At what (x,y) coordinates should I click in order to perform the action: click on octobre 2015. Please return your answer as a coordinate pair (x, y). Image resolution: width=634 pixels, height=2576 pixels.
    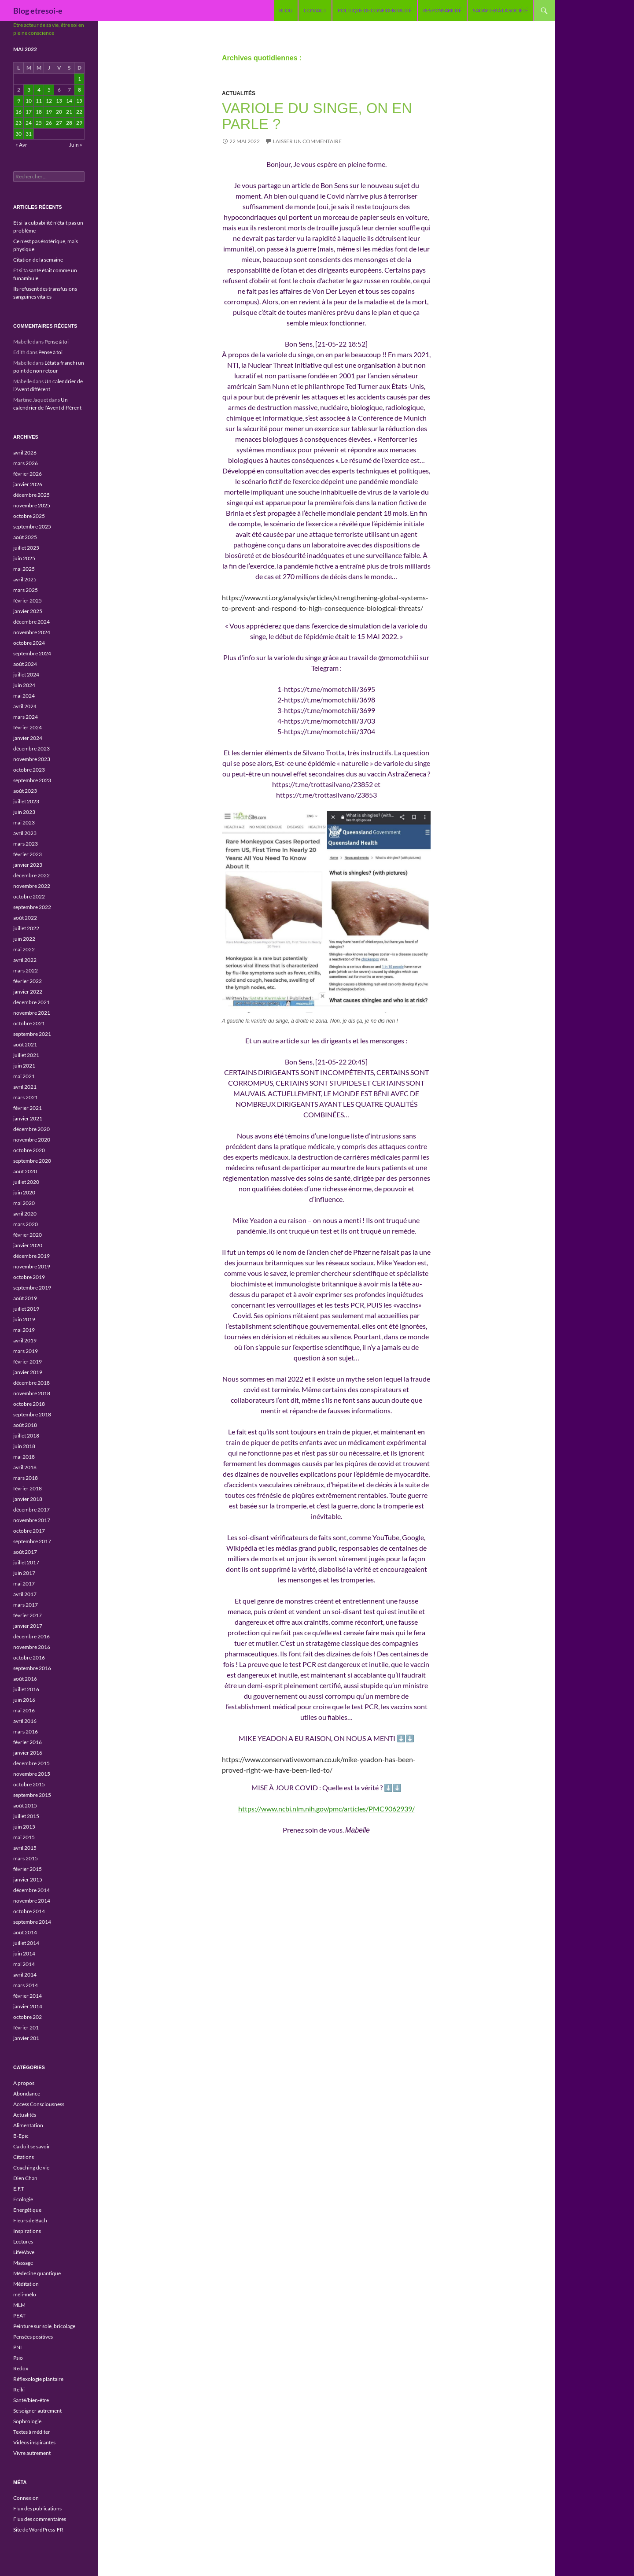
    Looking at the image, I should click on (29, 1784).